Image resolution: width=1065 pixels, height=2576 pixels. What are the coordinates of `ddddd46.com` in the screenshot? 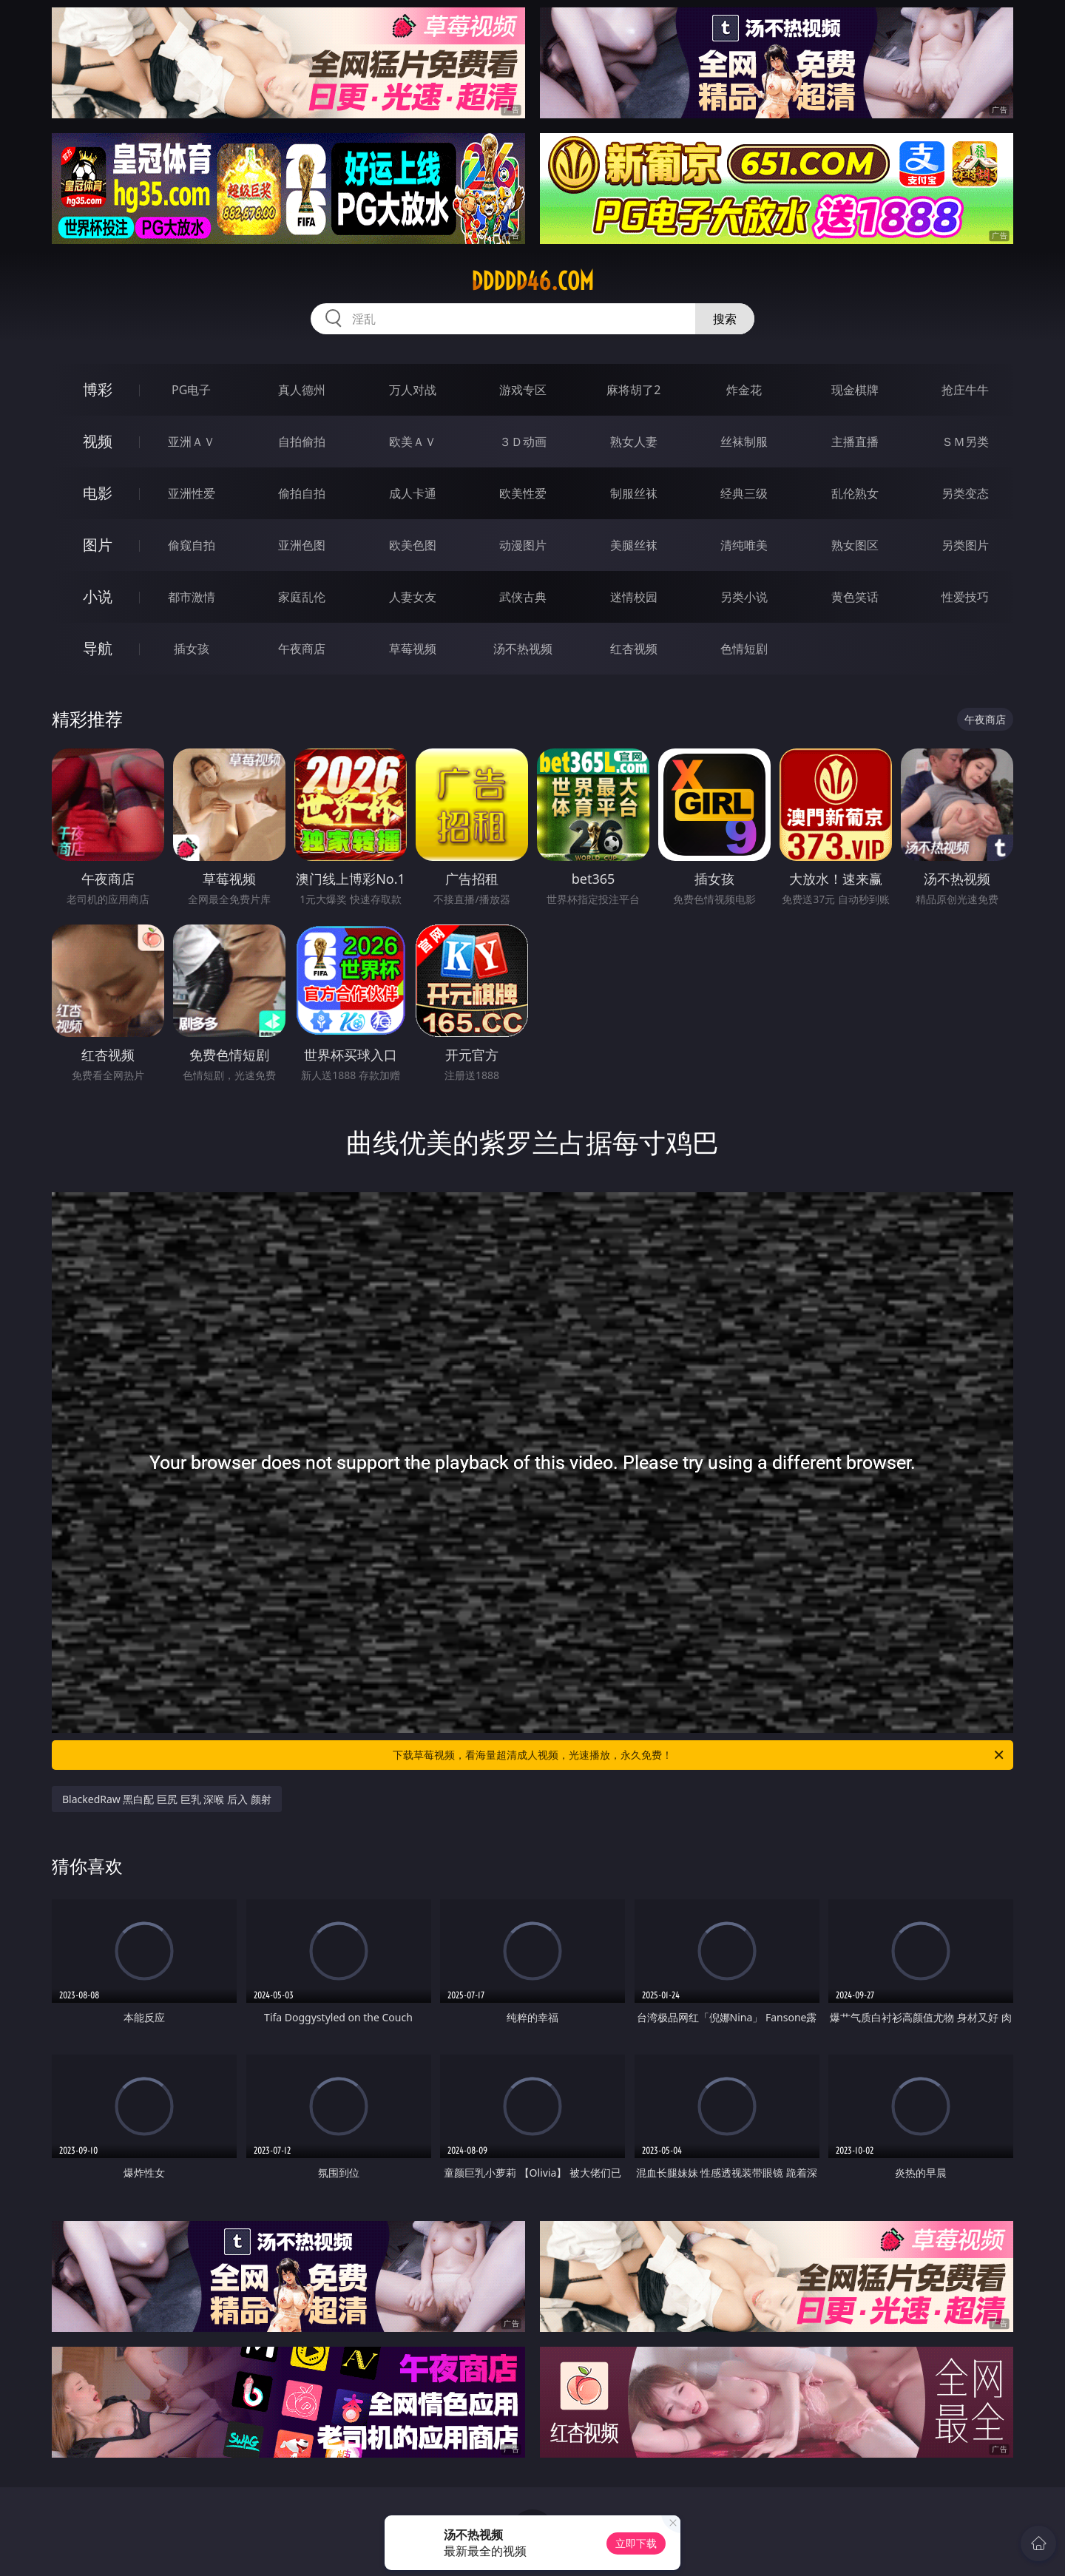 It's located at (532, 281).